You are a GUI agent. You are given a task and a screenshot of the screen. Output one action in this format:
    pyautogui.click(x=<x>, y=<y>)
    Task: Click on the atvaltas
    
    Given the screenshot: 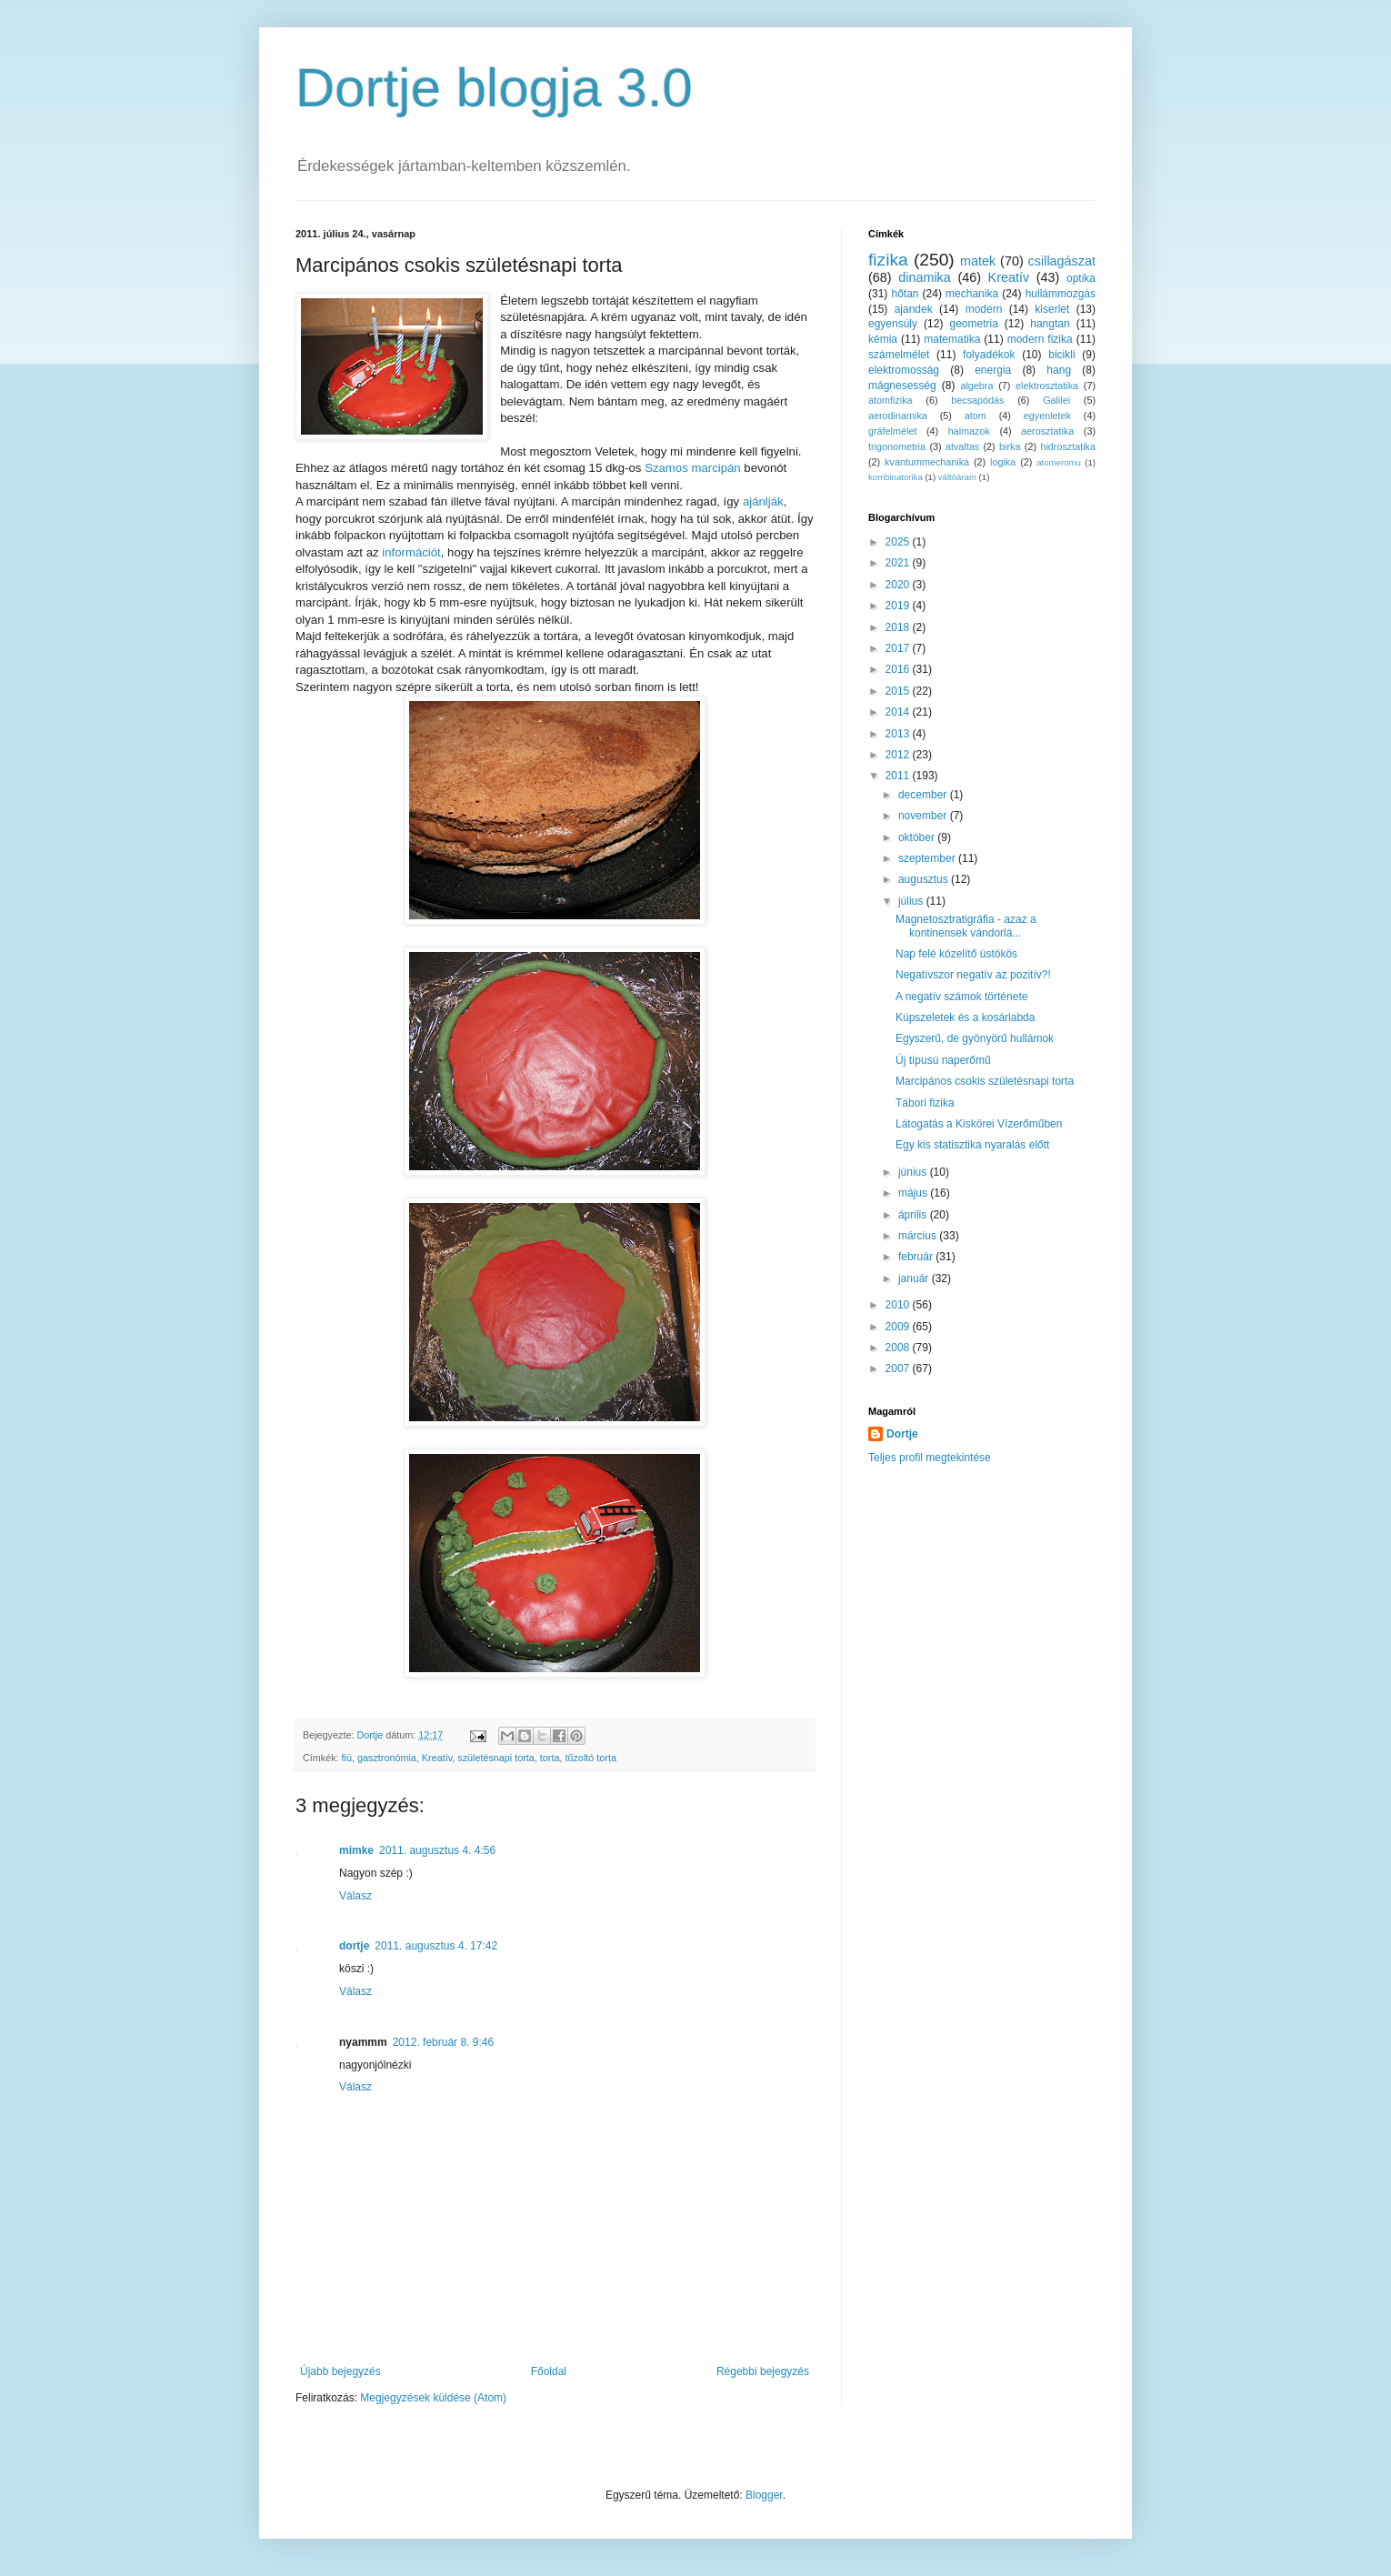 What is the action you would take?
    pyautogui.click(x=962, y=446)
    